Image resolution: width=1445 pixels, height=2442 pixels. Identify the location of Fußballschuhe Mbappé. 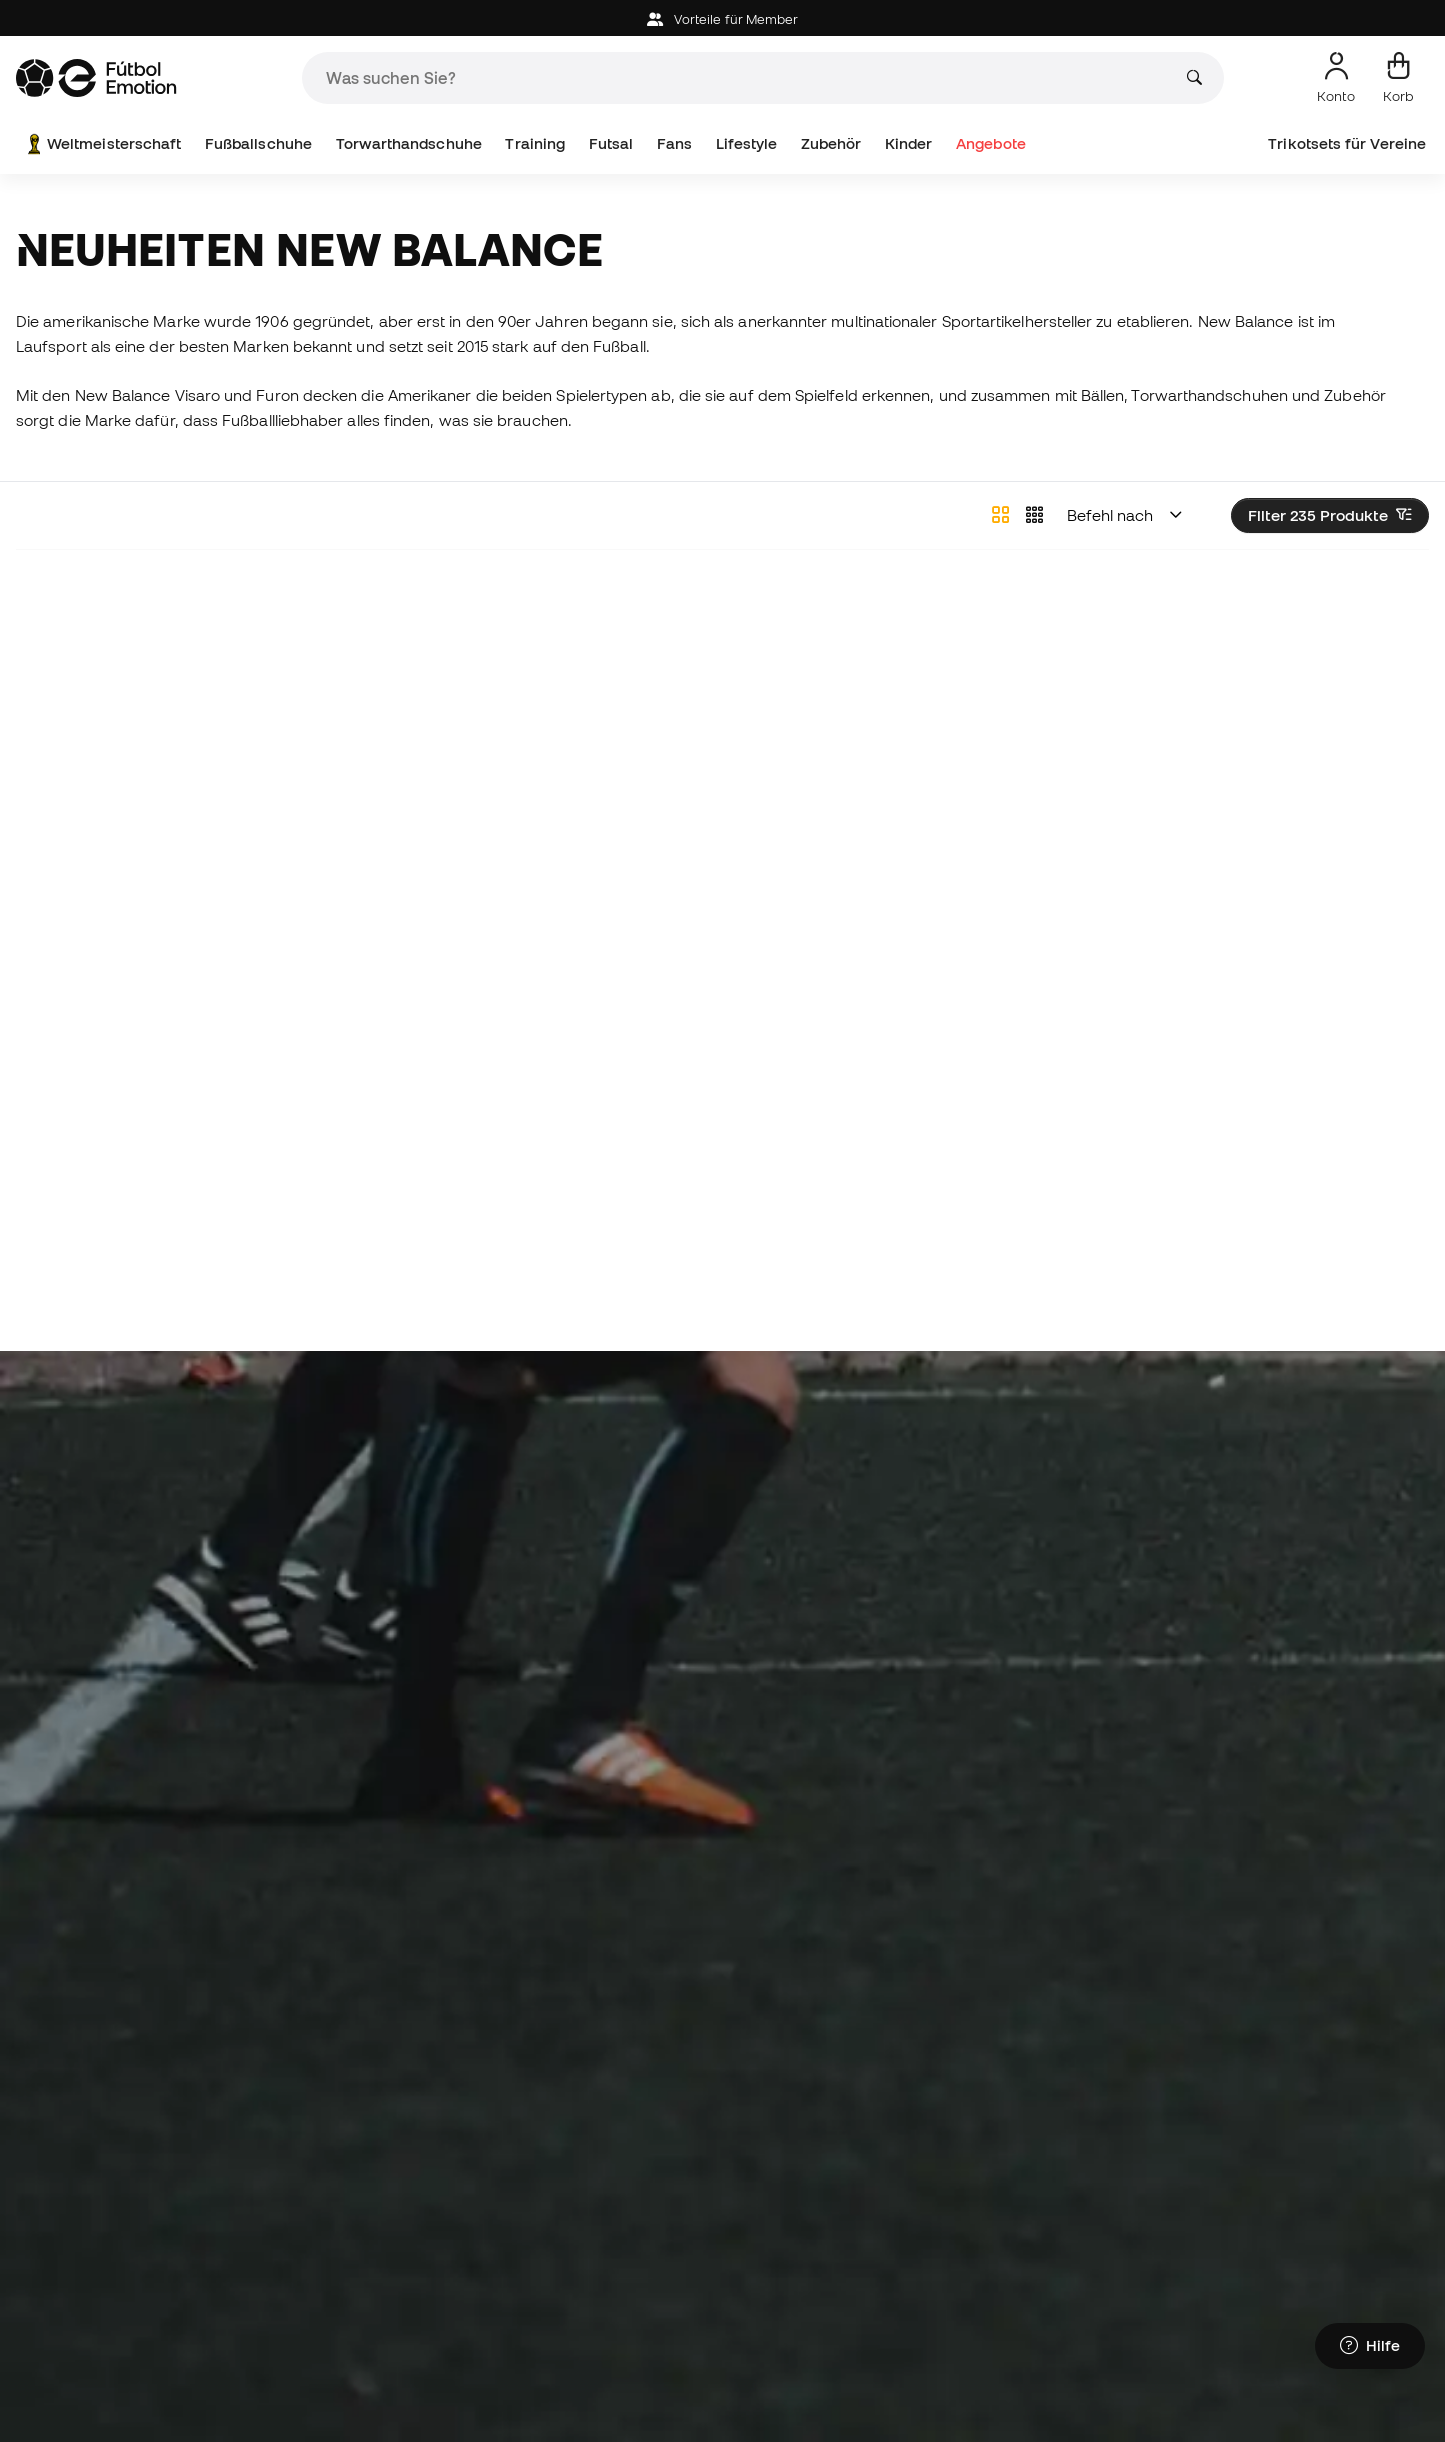
(103, 2291).